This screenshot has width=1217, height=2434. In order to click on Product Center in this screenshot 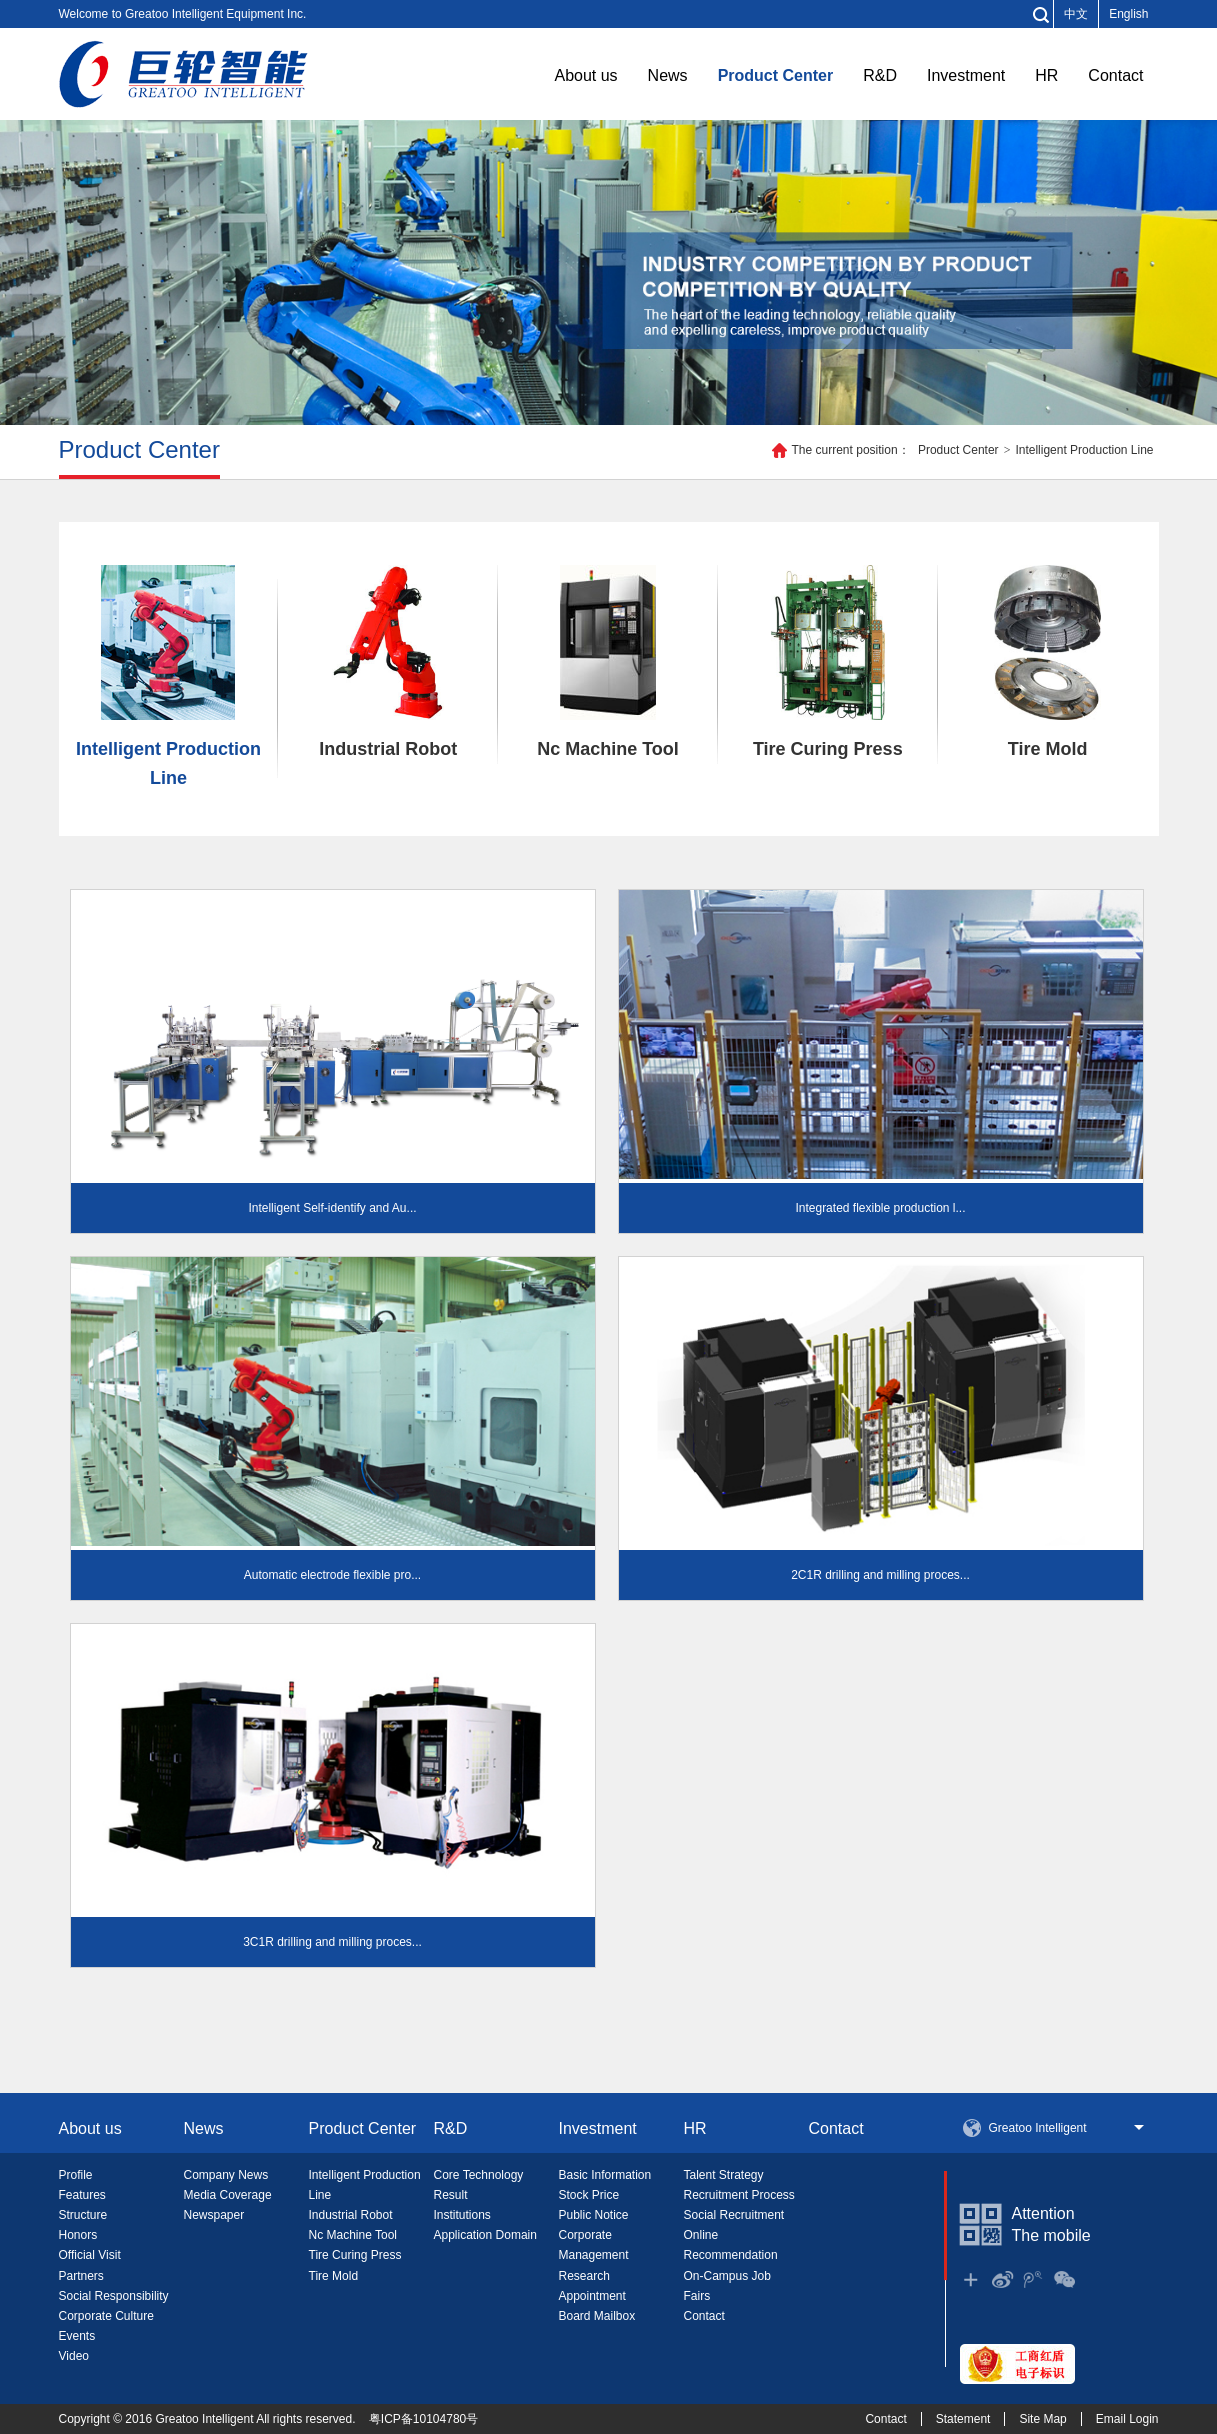, I will do `click(776, 75)`.